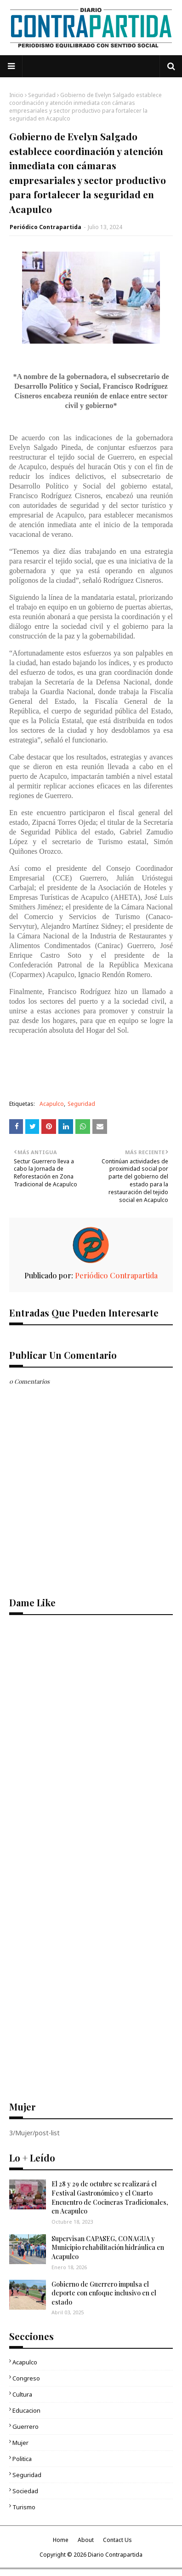 The image size is (182, 2576). What do you see at coordinates (103, 2293) in the screenshot?
I see `Gobierno de Guerrero impulsa el deporte con enfoque inclusivo en el estado` at bounding box center [103, 2293].